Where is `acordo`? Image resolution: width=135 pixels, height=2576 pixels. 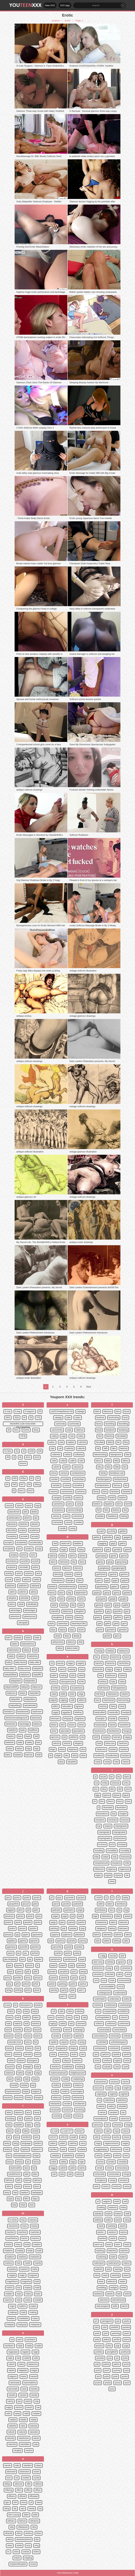 acordo is located at coordinates (35, 1561).